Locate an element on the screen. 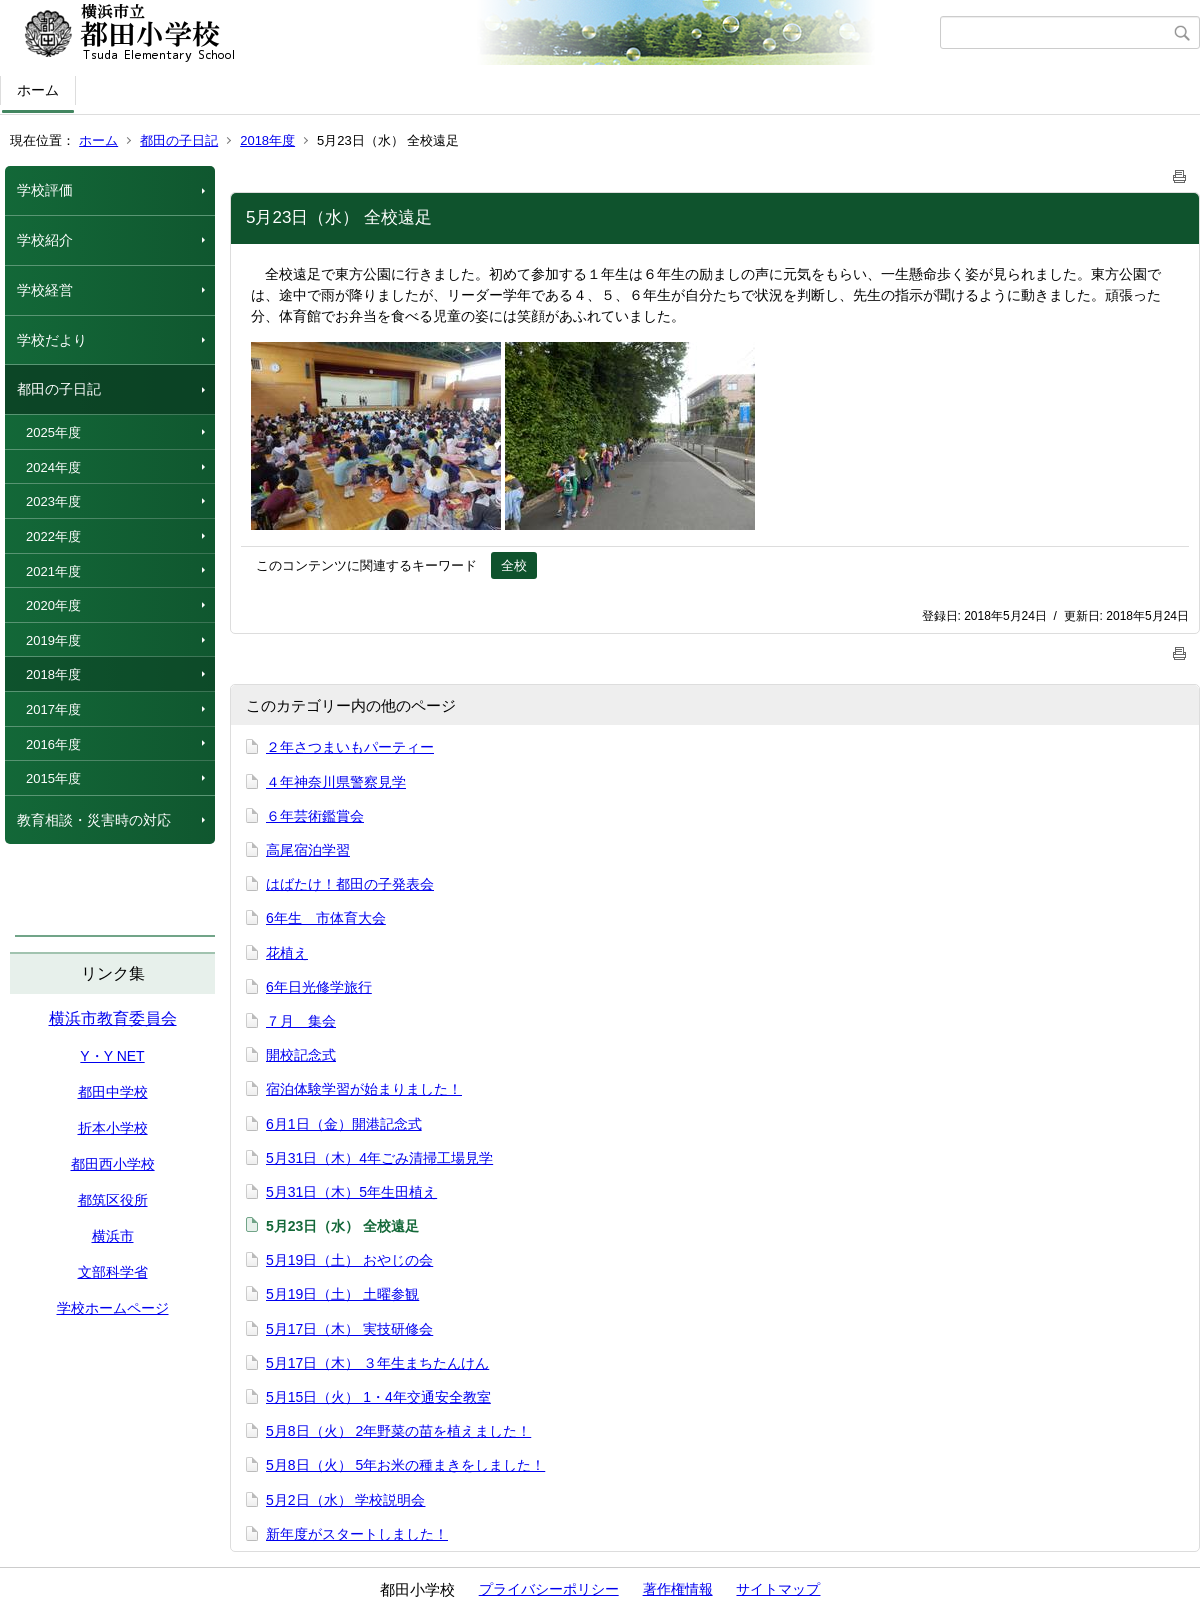 The width and height of the screenshot is (1200, 1609). 文部科学省 is located at coordinates (113, 1272).